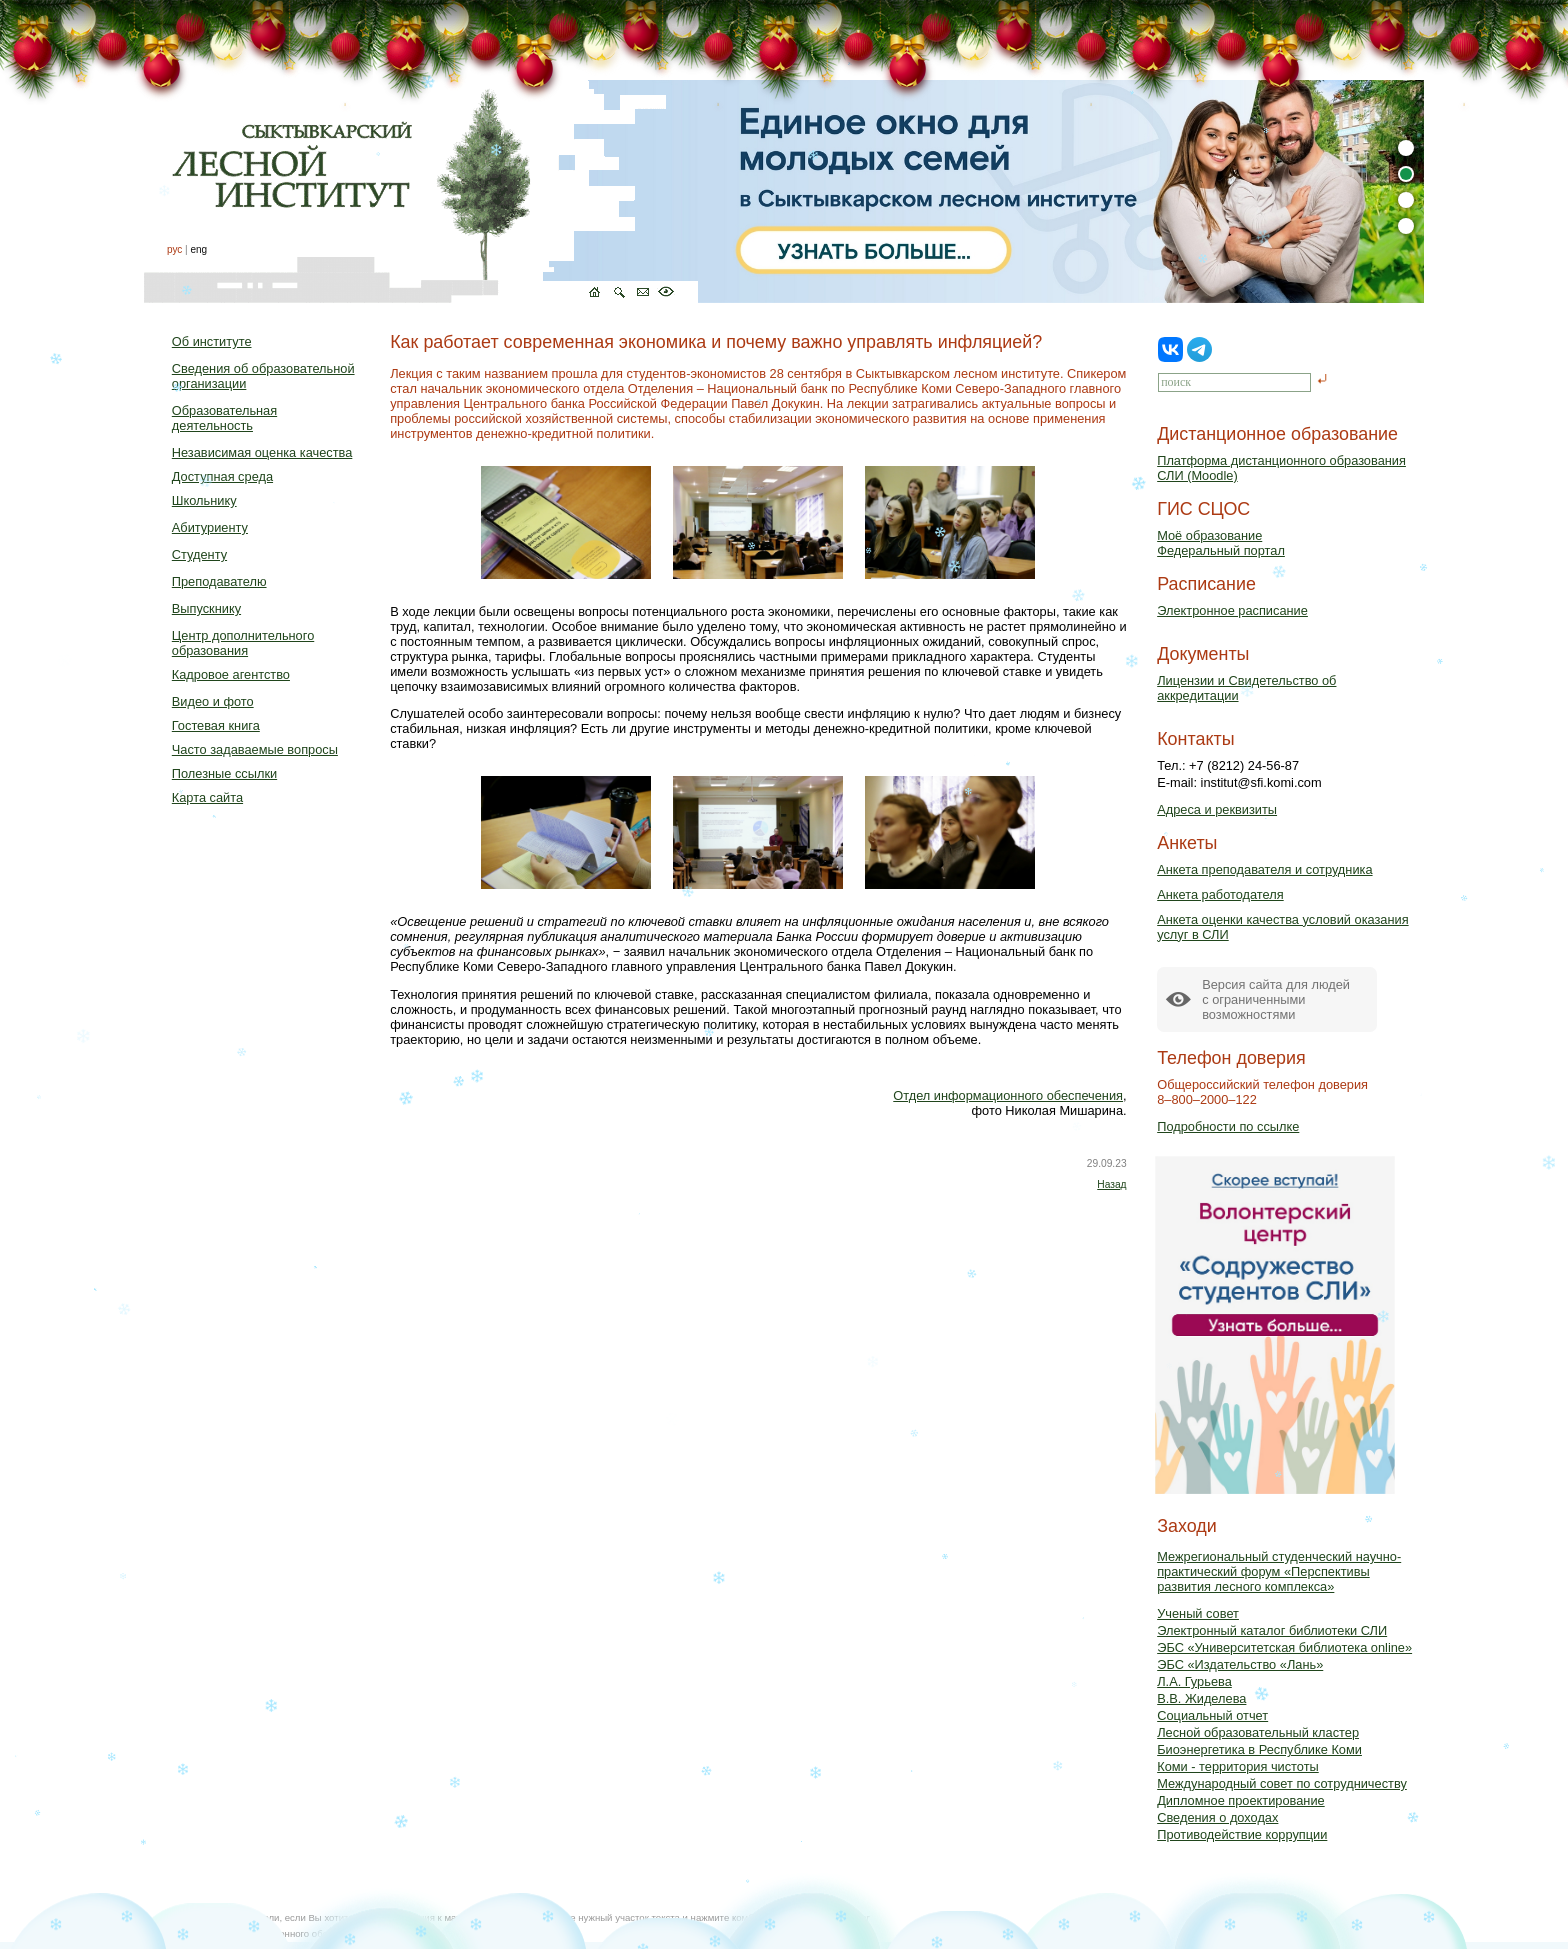 The height and width of the screenshot is (1949, 1568). Describe the element at coordinates (1241, 1800) in the screenshot. I see `Дипломное проектирование` at that location.